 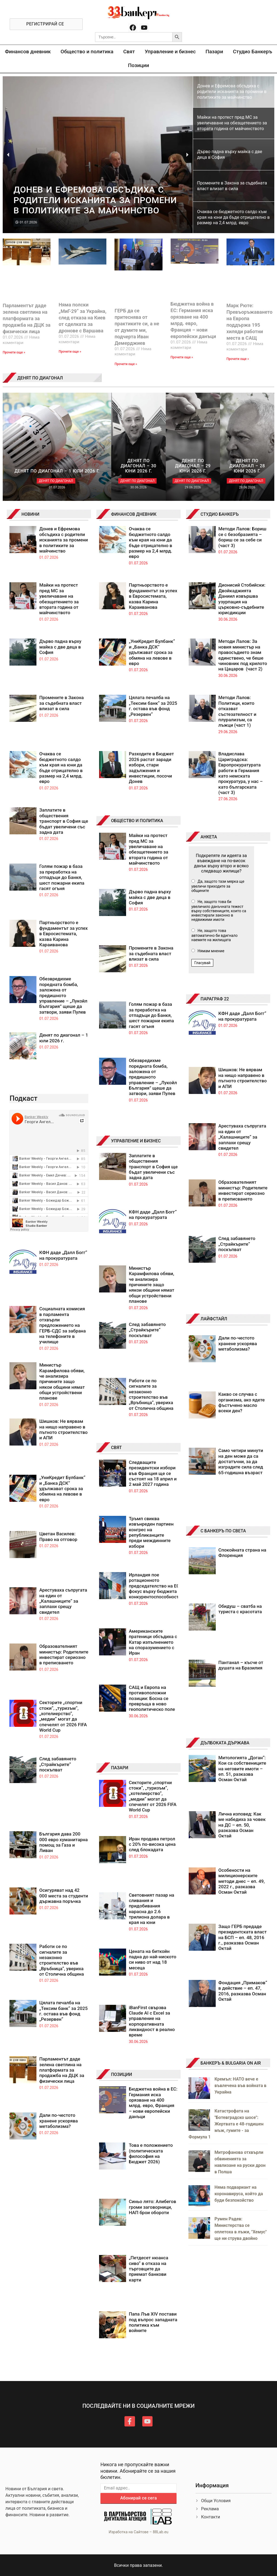 I want to click on Прочети още » [Read more about Няма полски „МиГ-29“ за Украйна, след отказа на Киев от сделката за дронове с Варшава], so click(x=70, y=351).